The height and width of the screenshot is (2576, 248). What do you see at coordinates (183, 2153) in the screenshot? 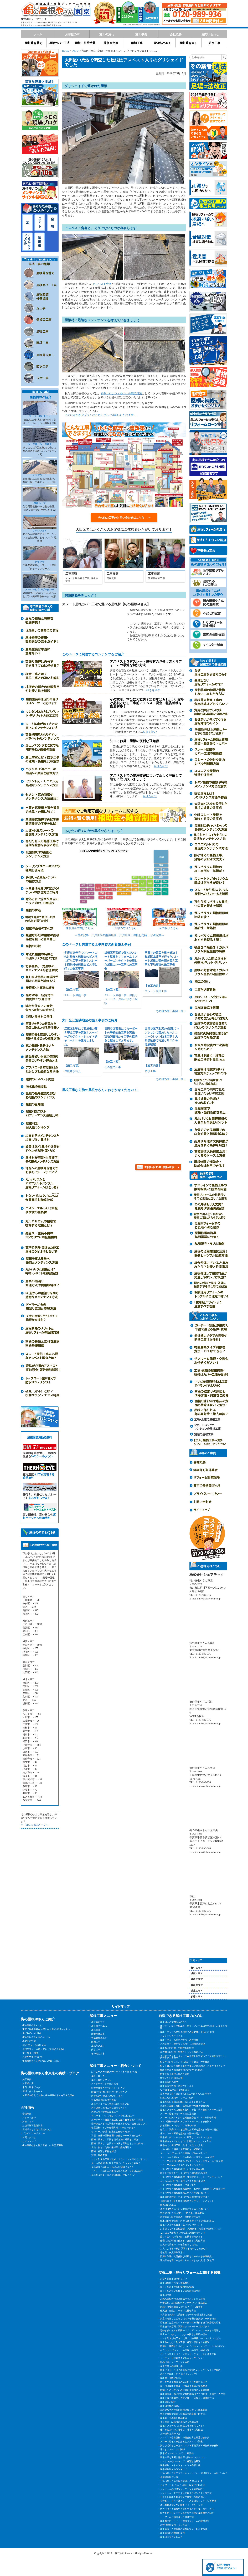
I see `スレートとガルバリウム鋼板はどちらが良い？` at bounding box center [183, 2153].